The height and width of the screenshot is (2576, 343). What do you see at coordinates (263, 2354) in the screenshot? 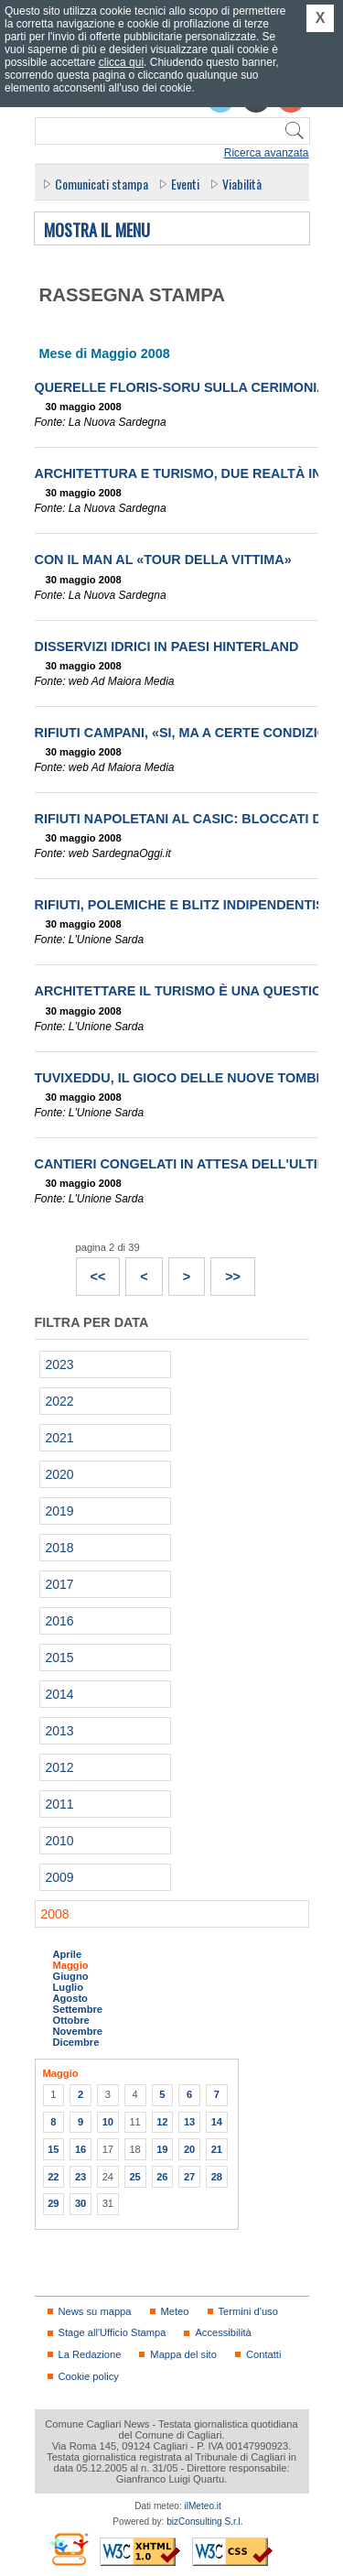
I see `Contatti` at bounding box center [263, 2354].